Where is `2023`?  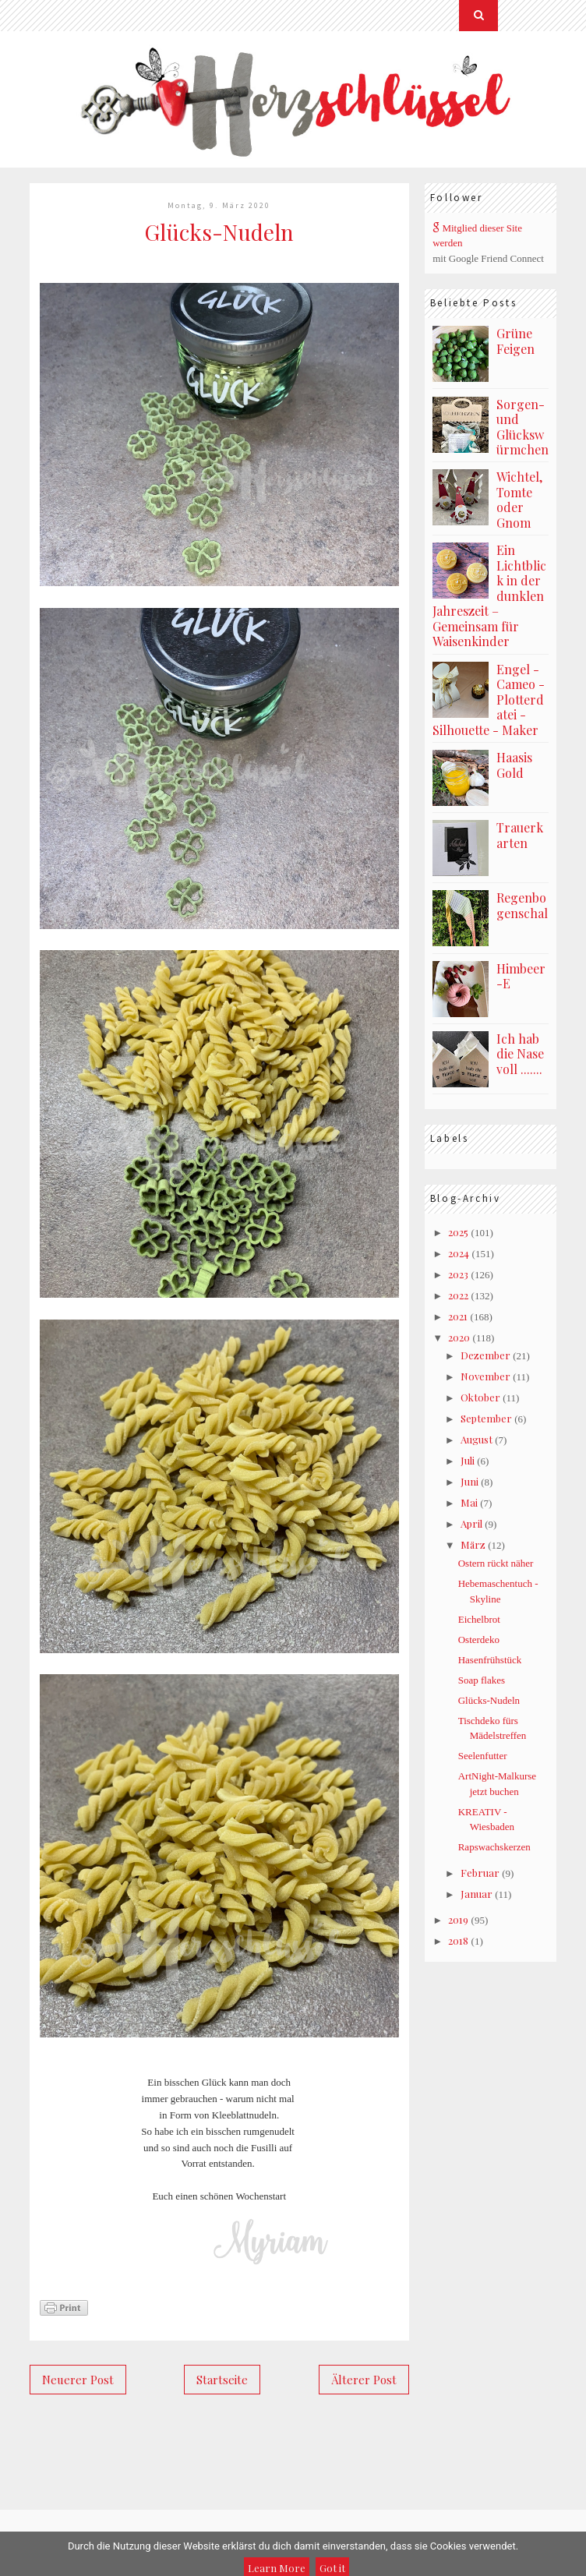 2023 is located at coordinates (458, 1274).